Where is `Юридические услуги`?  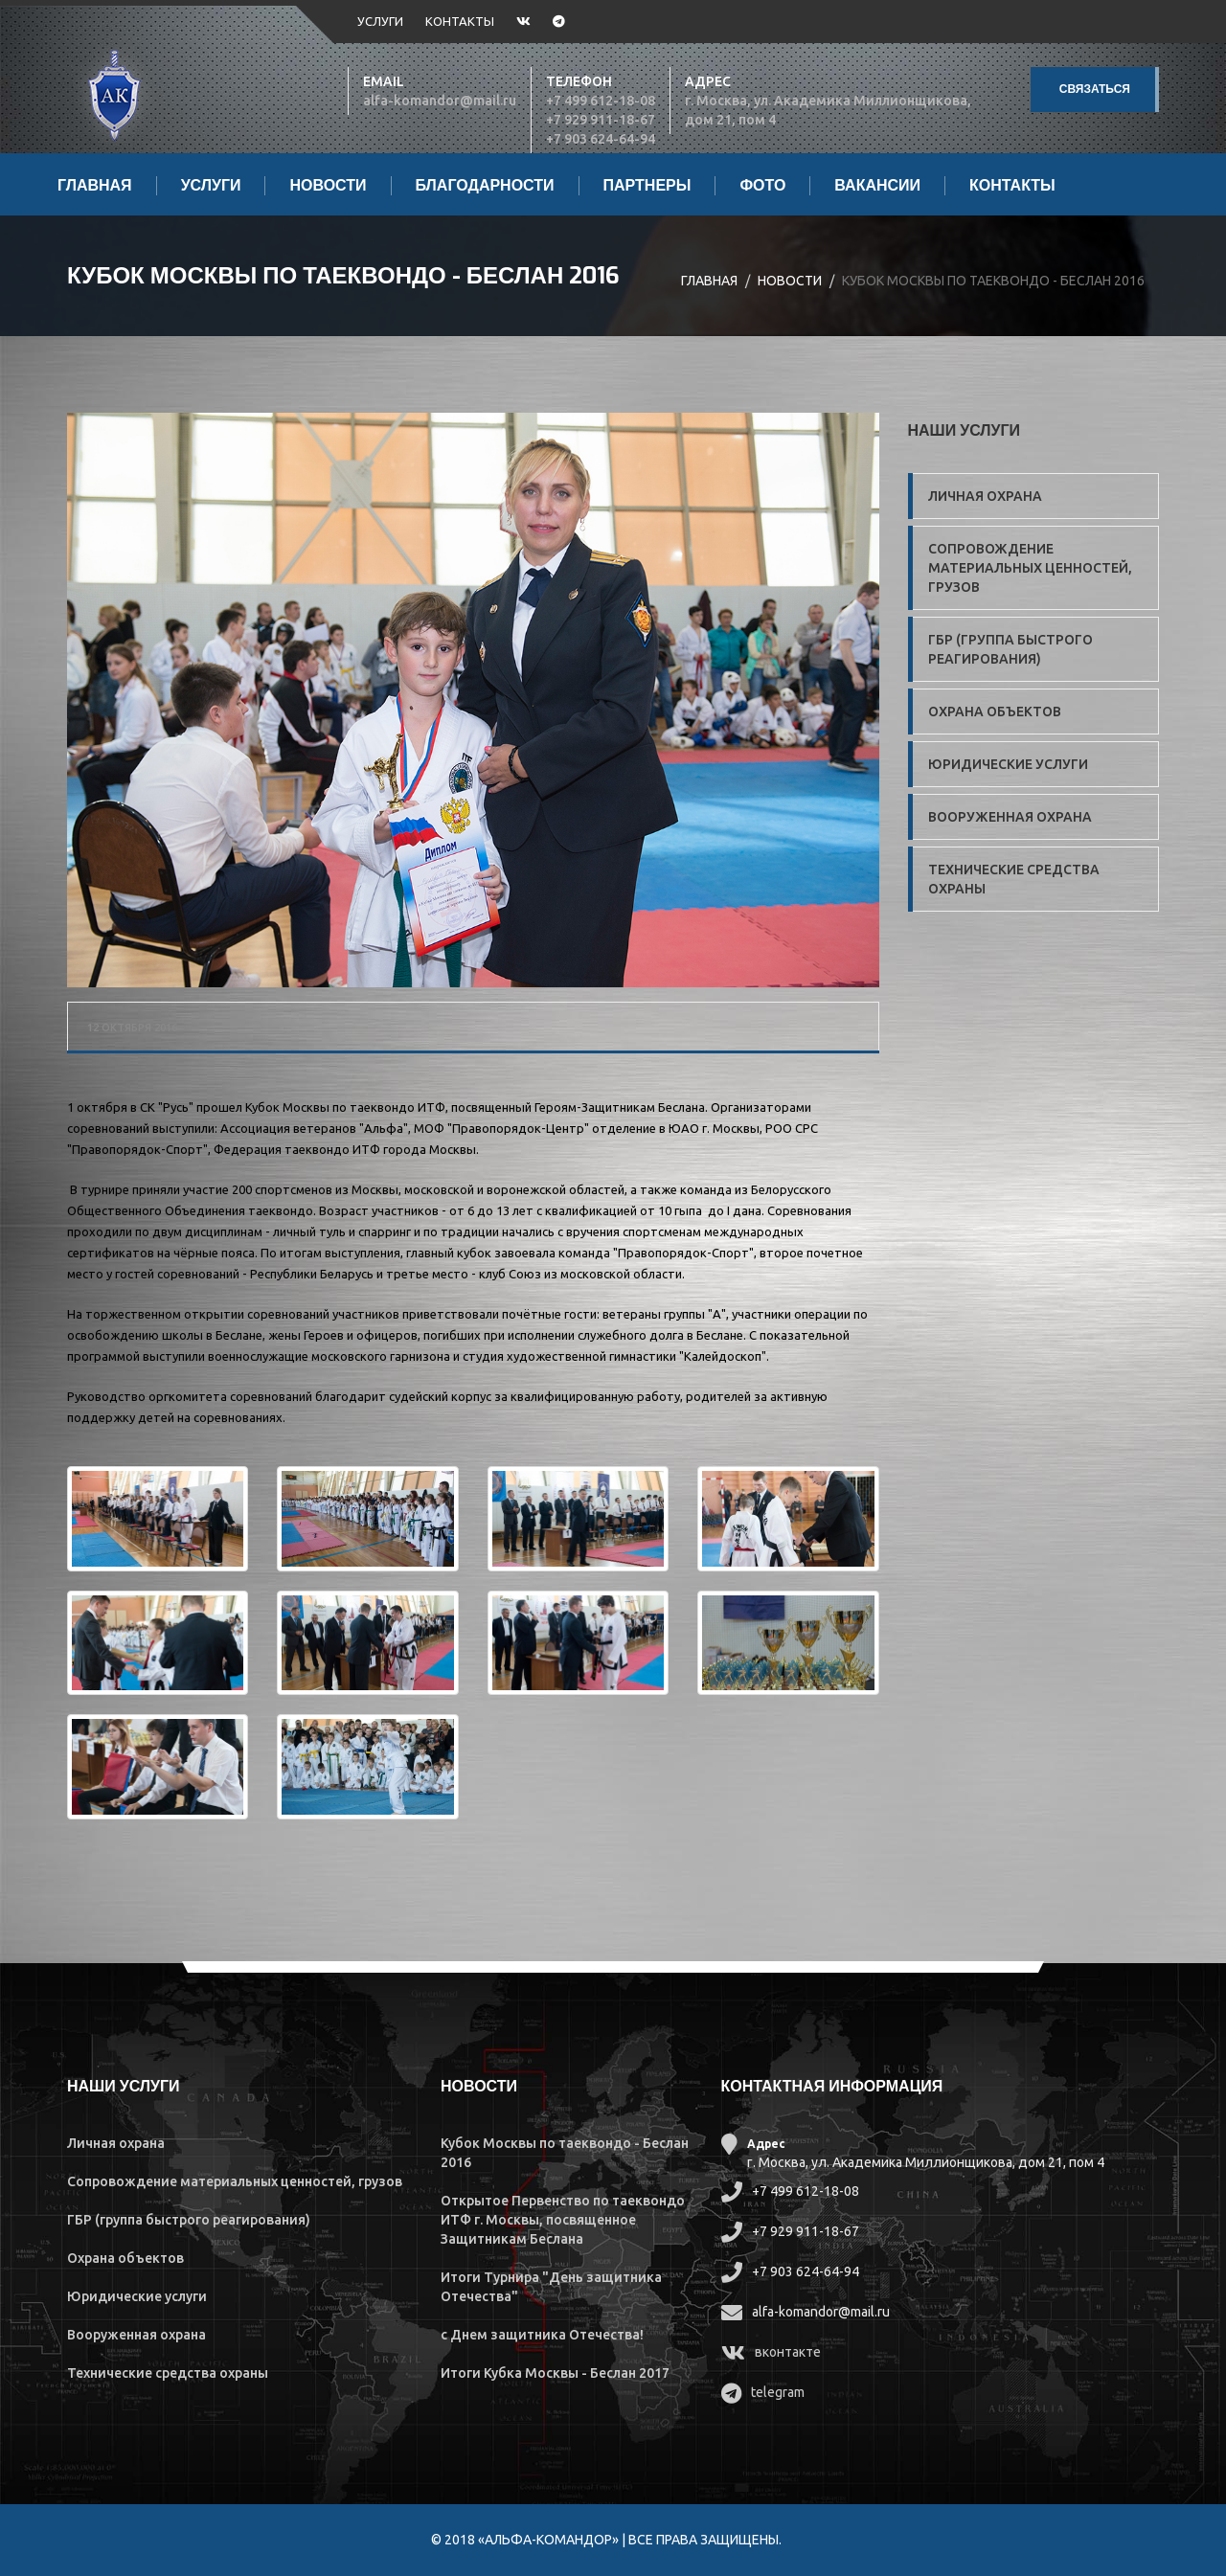 Юридические услуги is located at coordinates (1008, 764).